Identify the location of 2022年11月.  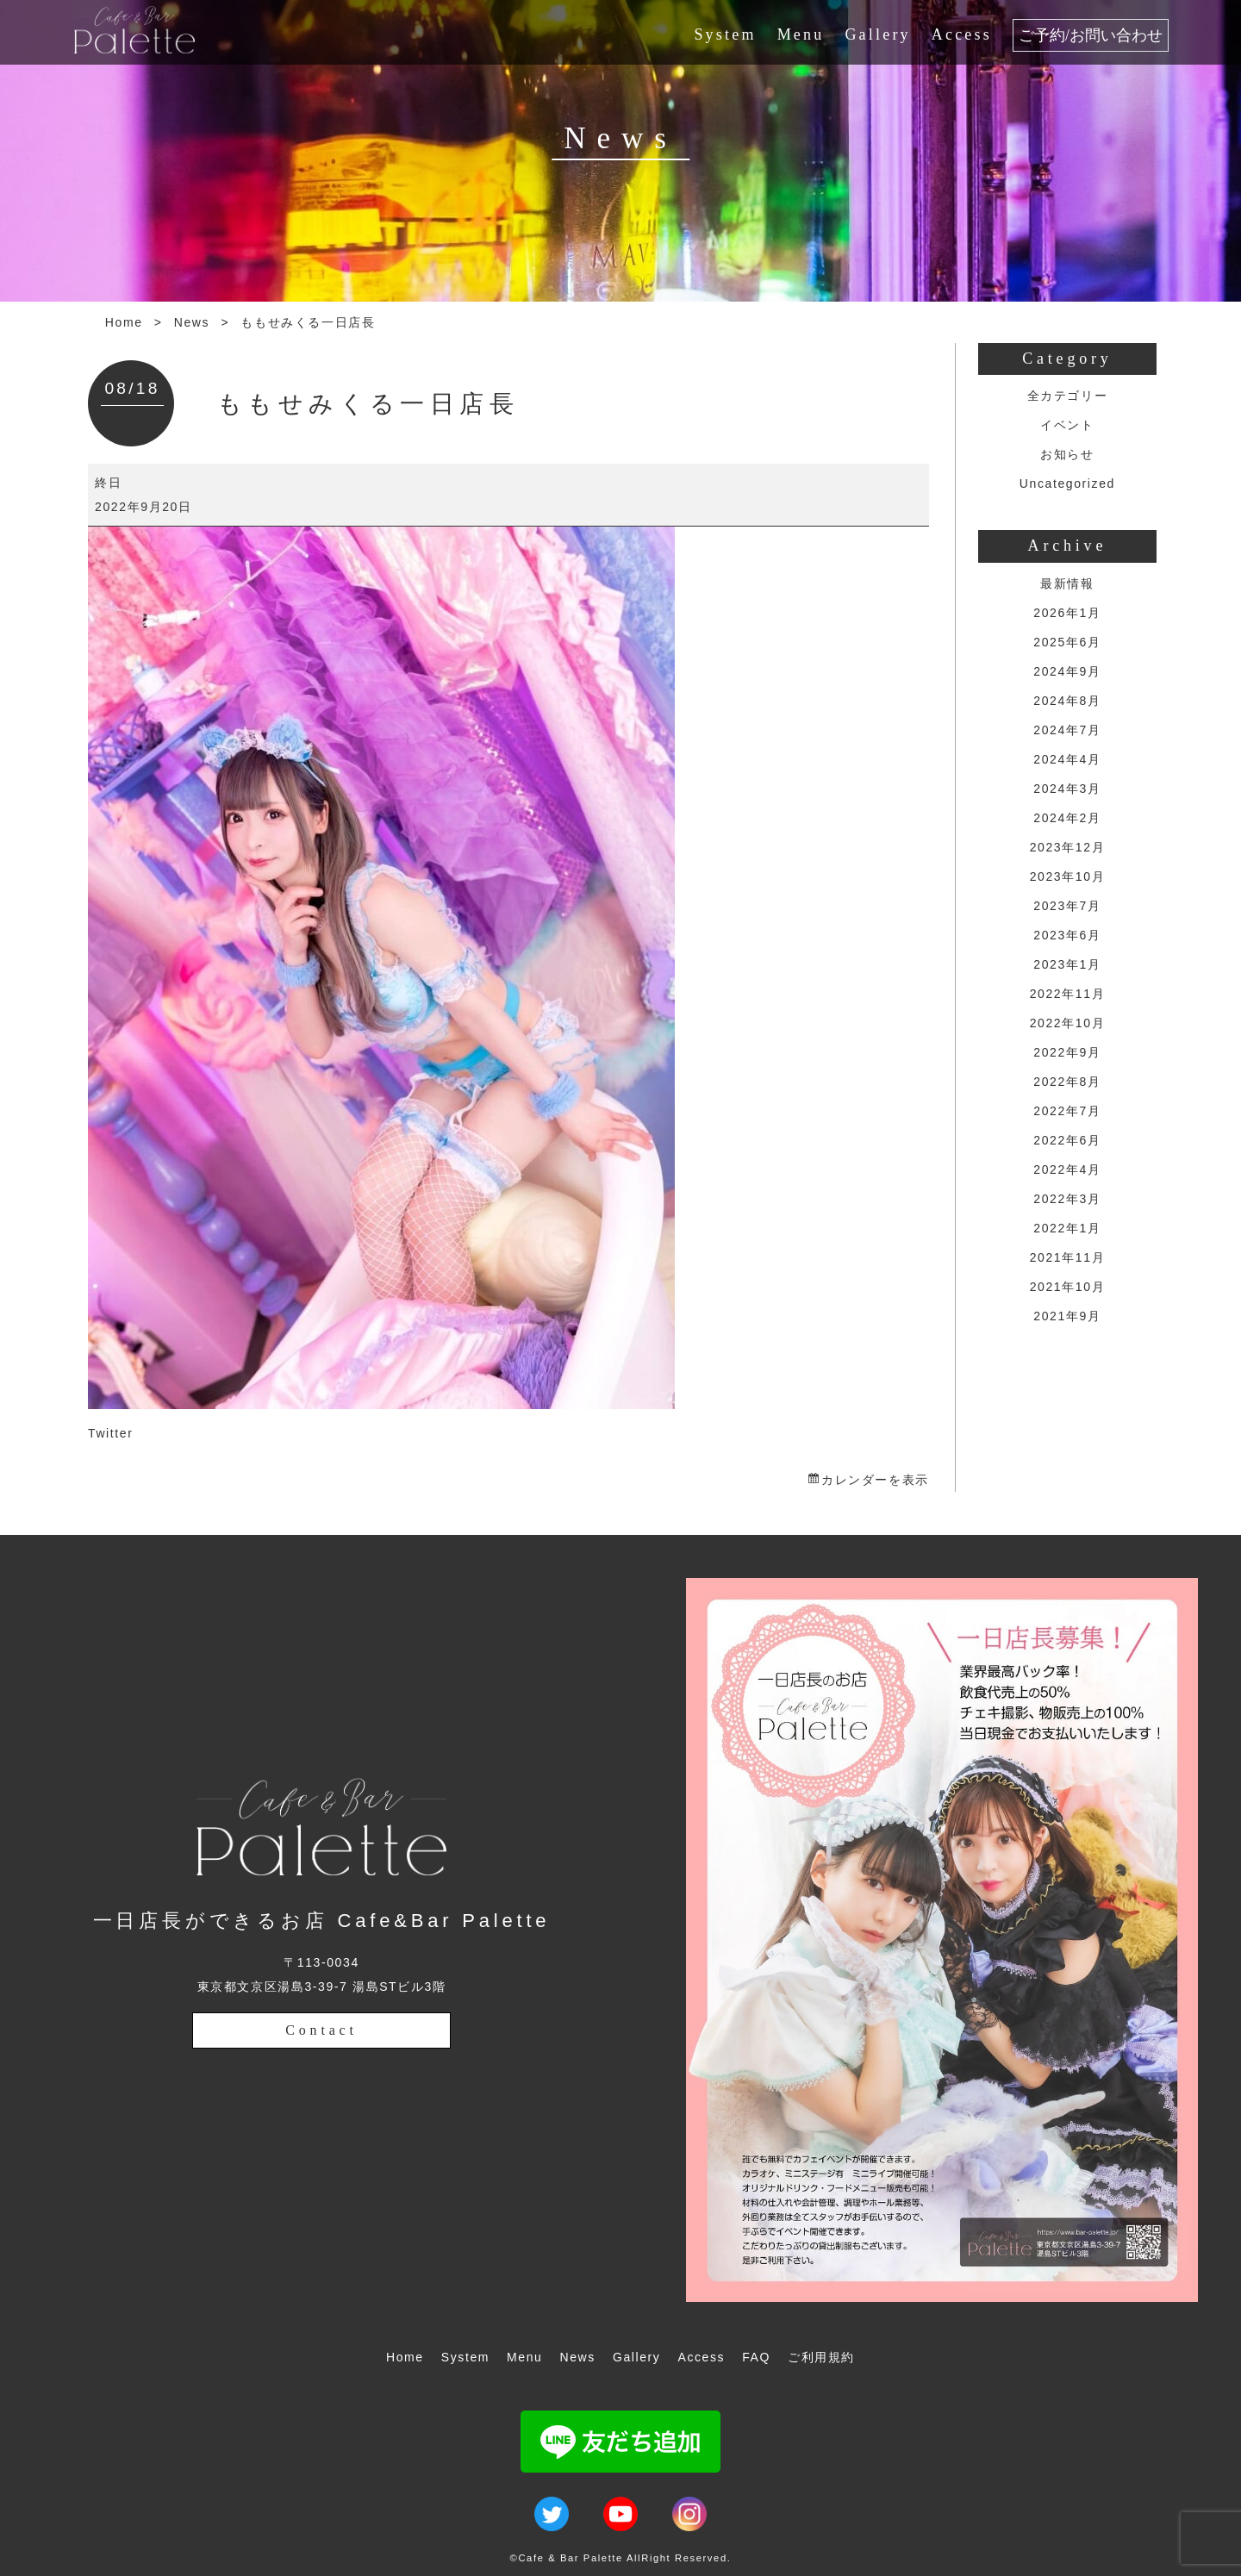
(1068, 994).